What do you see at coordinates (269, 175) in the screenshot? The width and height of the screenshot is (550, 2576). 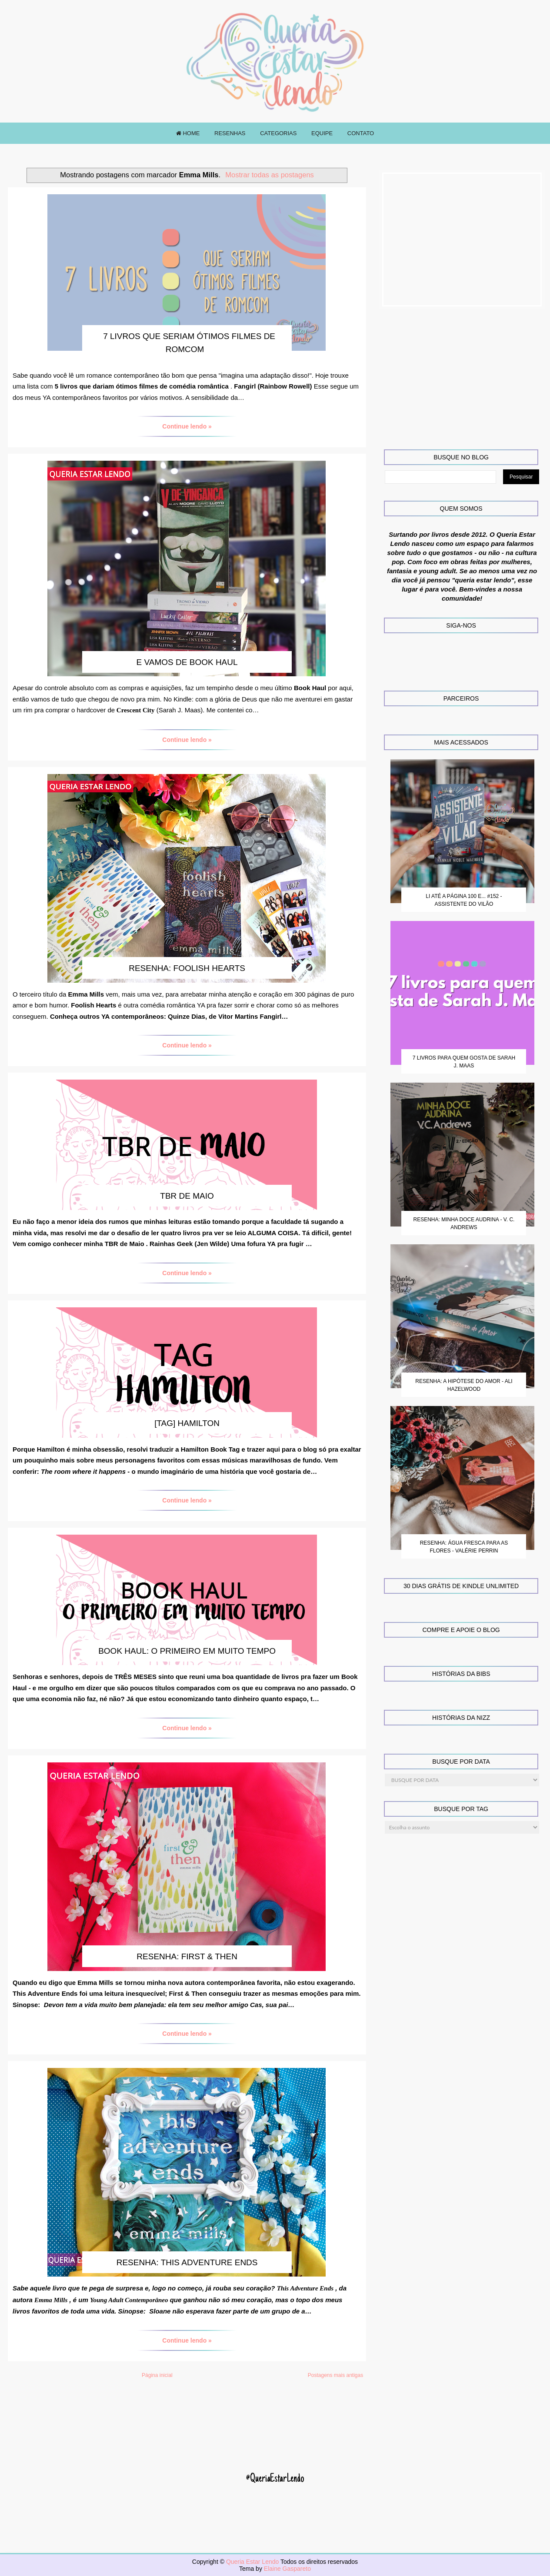 I see `Mostrar todas as postagens` at bounding box center [269, 175].